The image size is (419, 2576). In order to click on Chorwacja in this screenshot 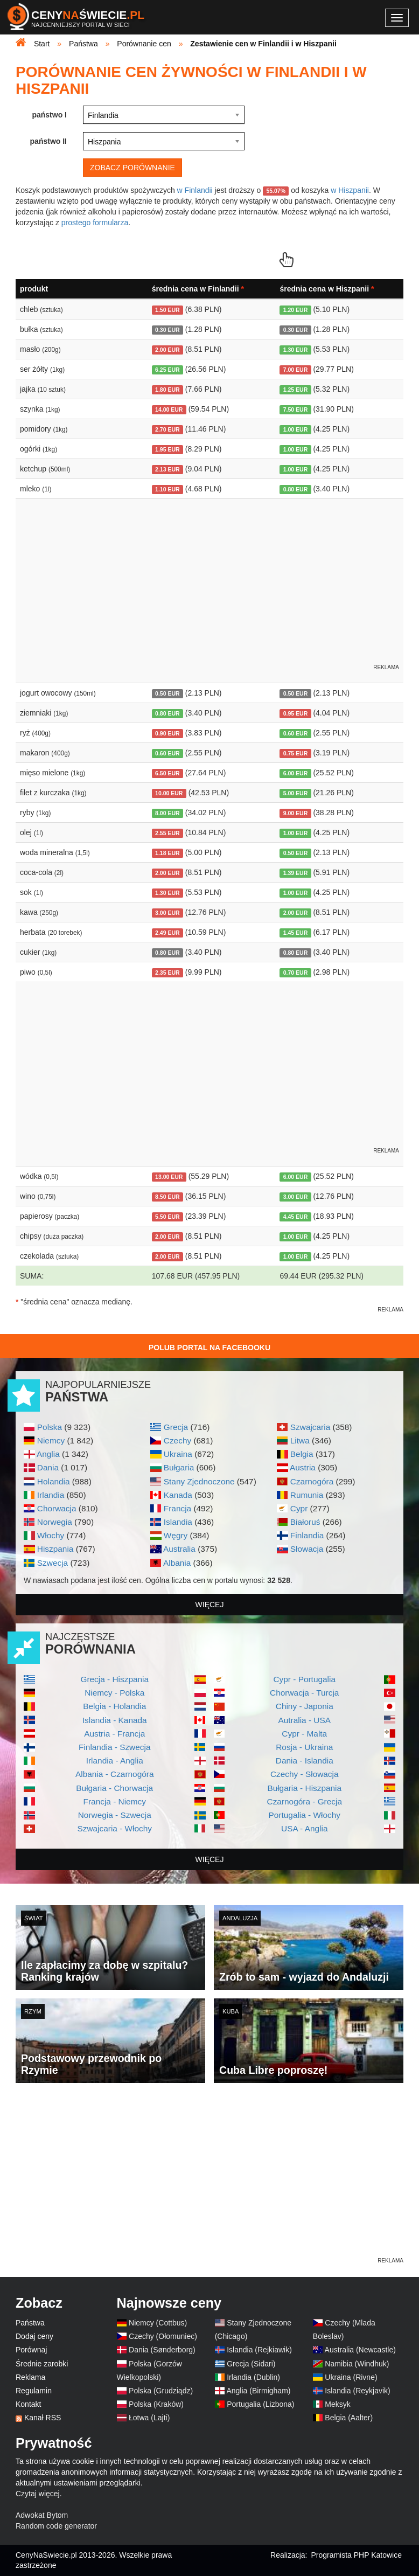, I will do `click(56, 1508)`.